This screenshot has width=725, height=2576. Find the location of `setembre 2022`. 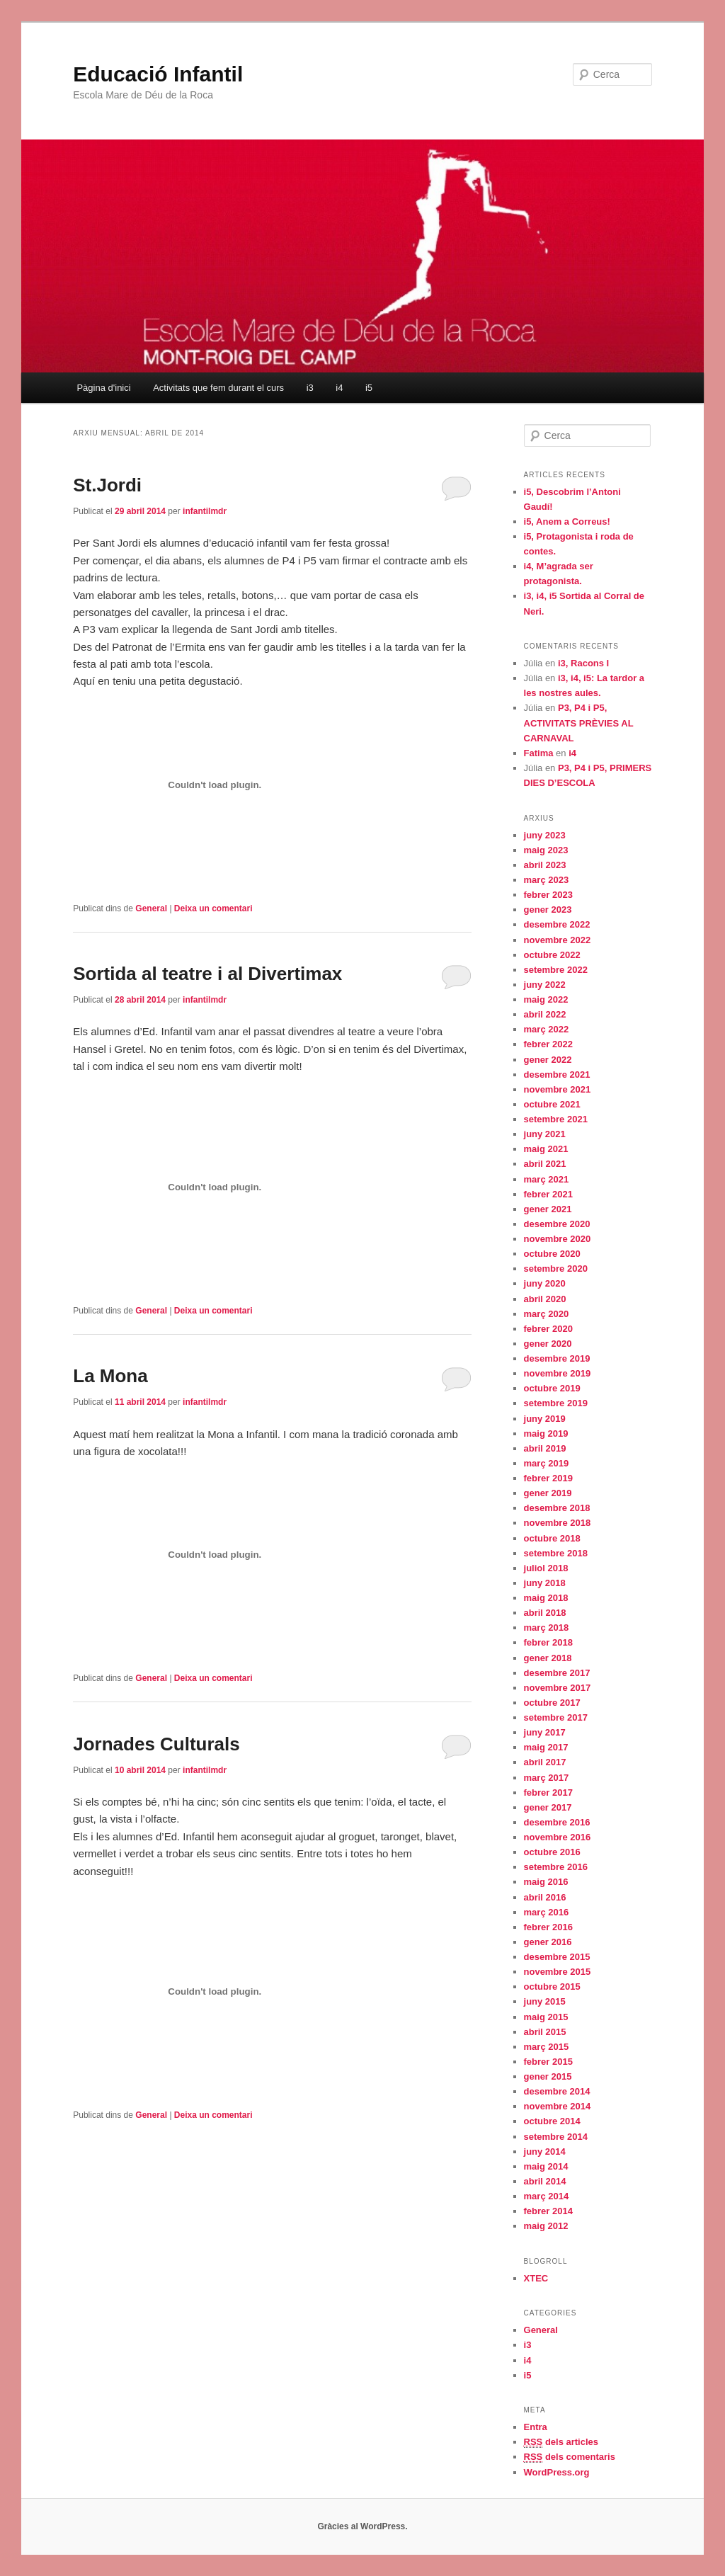

setembre 2022 is located at coordinates (556, 969).